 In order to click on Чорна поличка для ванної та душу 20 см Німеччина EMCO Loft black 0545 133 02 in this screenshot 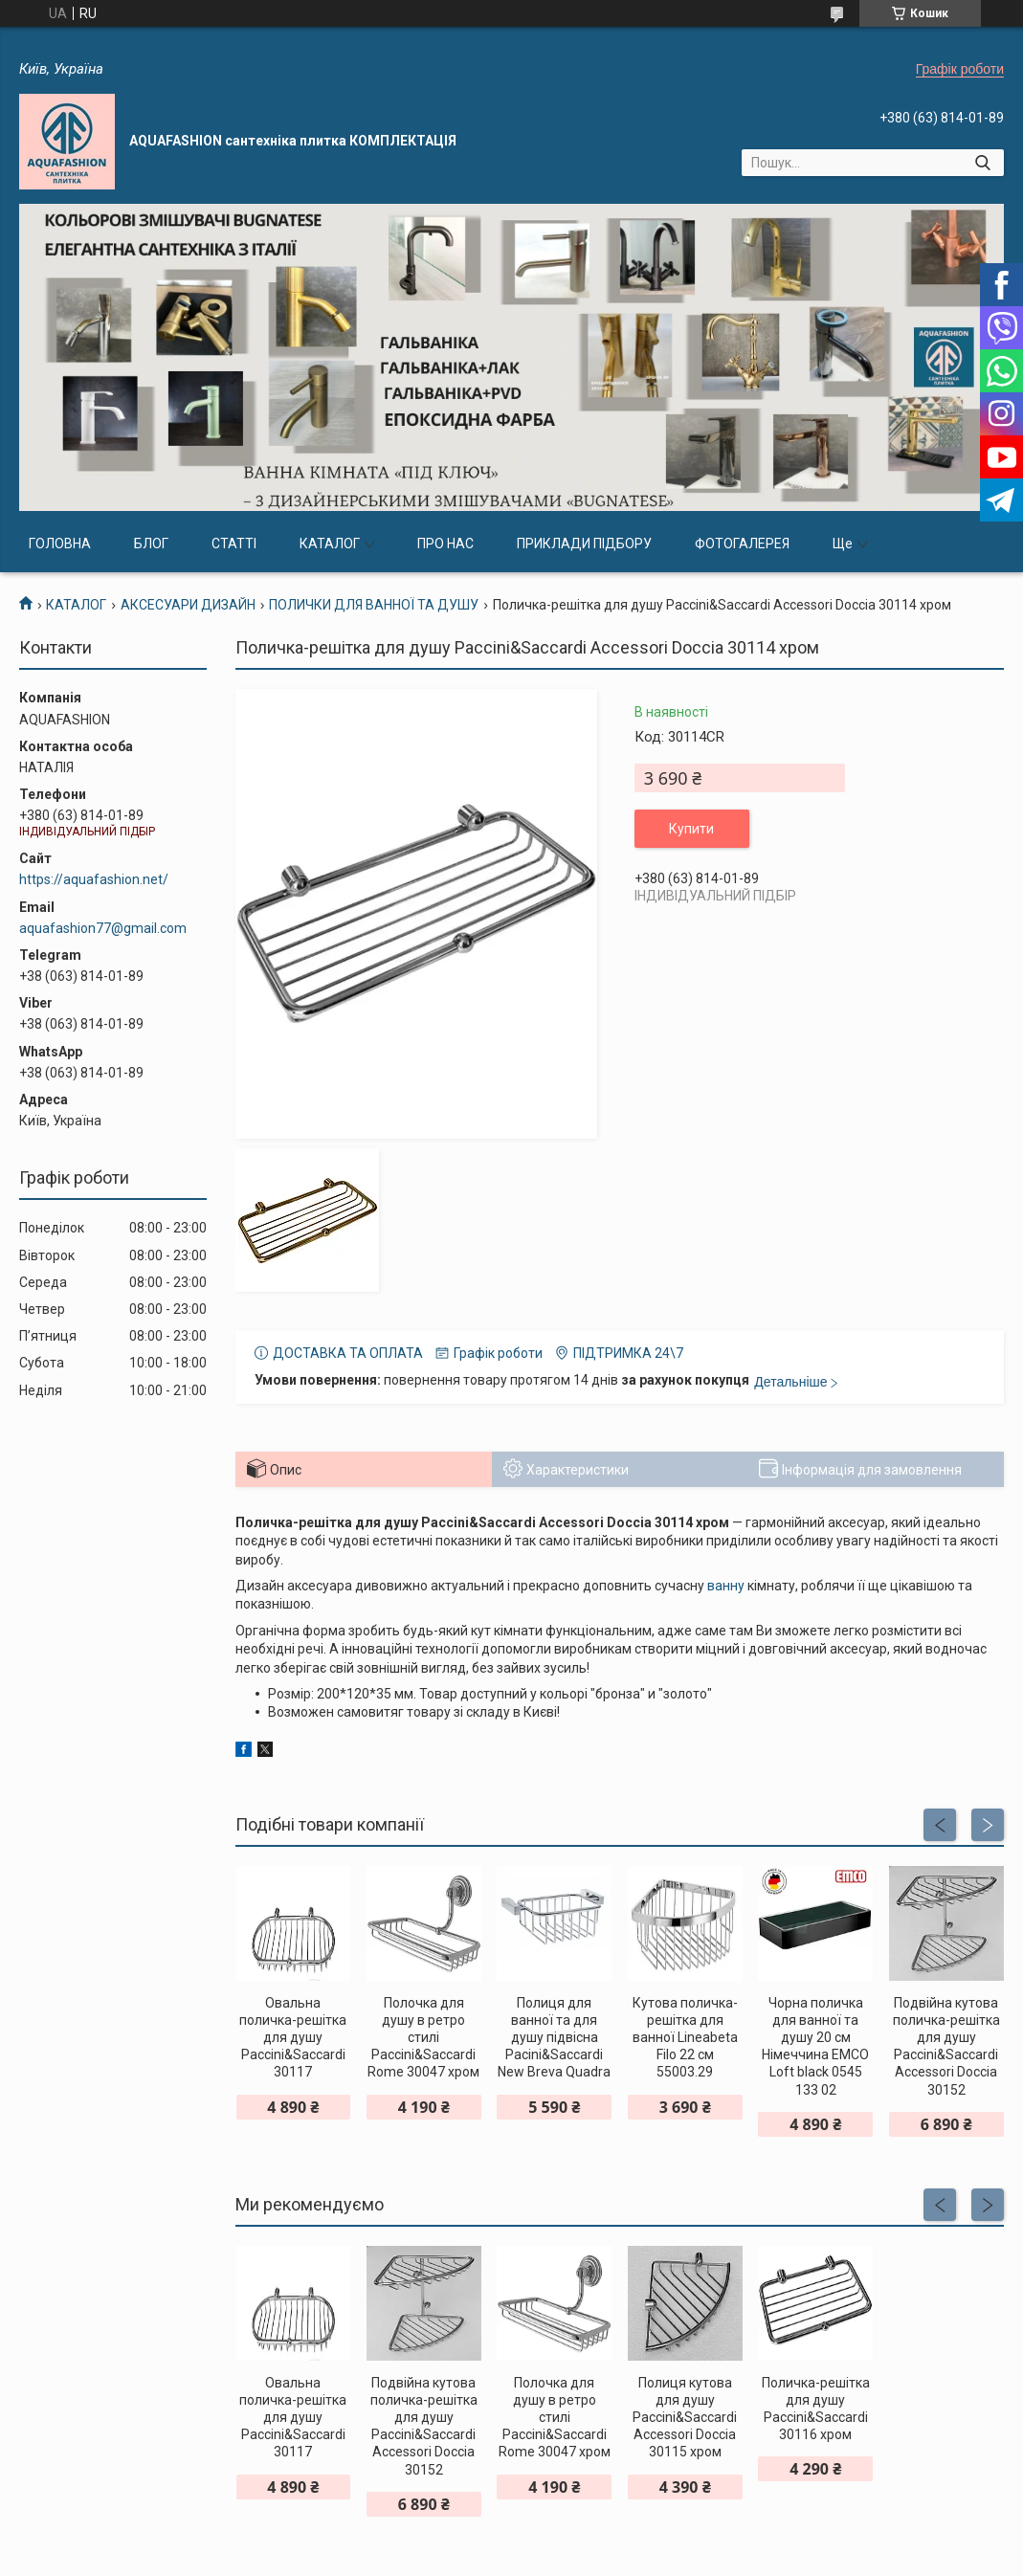, I will do `click(815, 2046)`.